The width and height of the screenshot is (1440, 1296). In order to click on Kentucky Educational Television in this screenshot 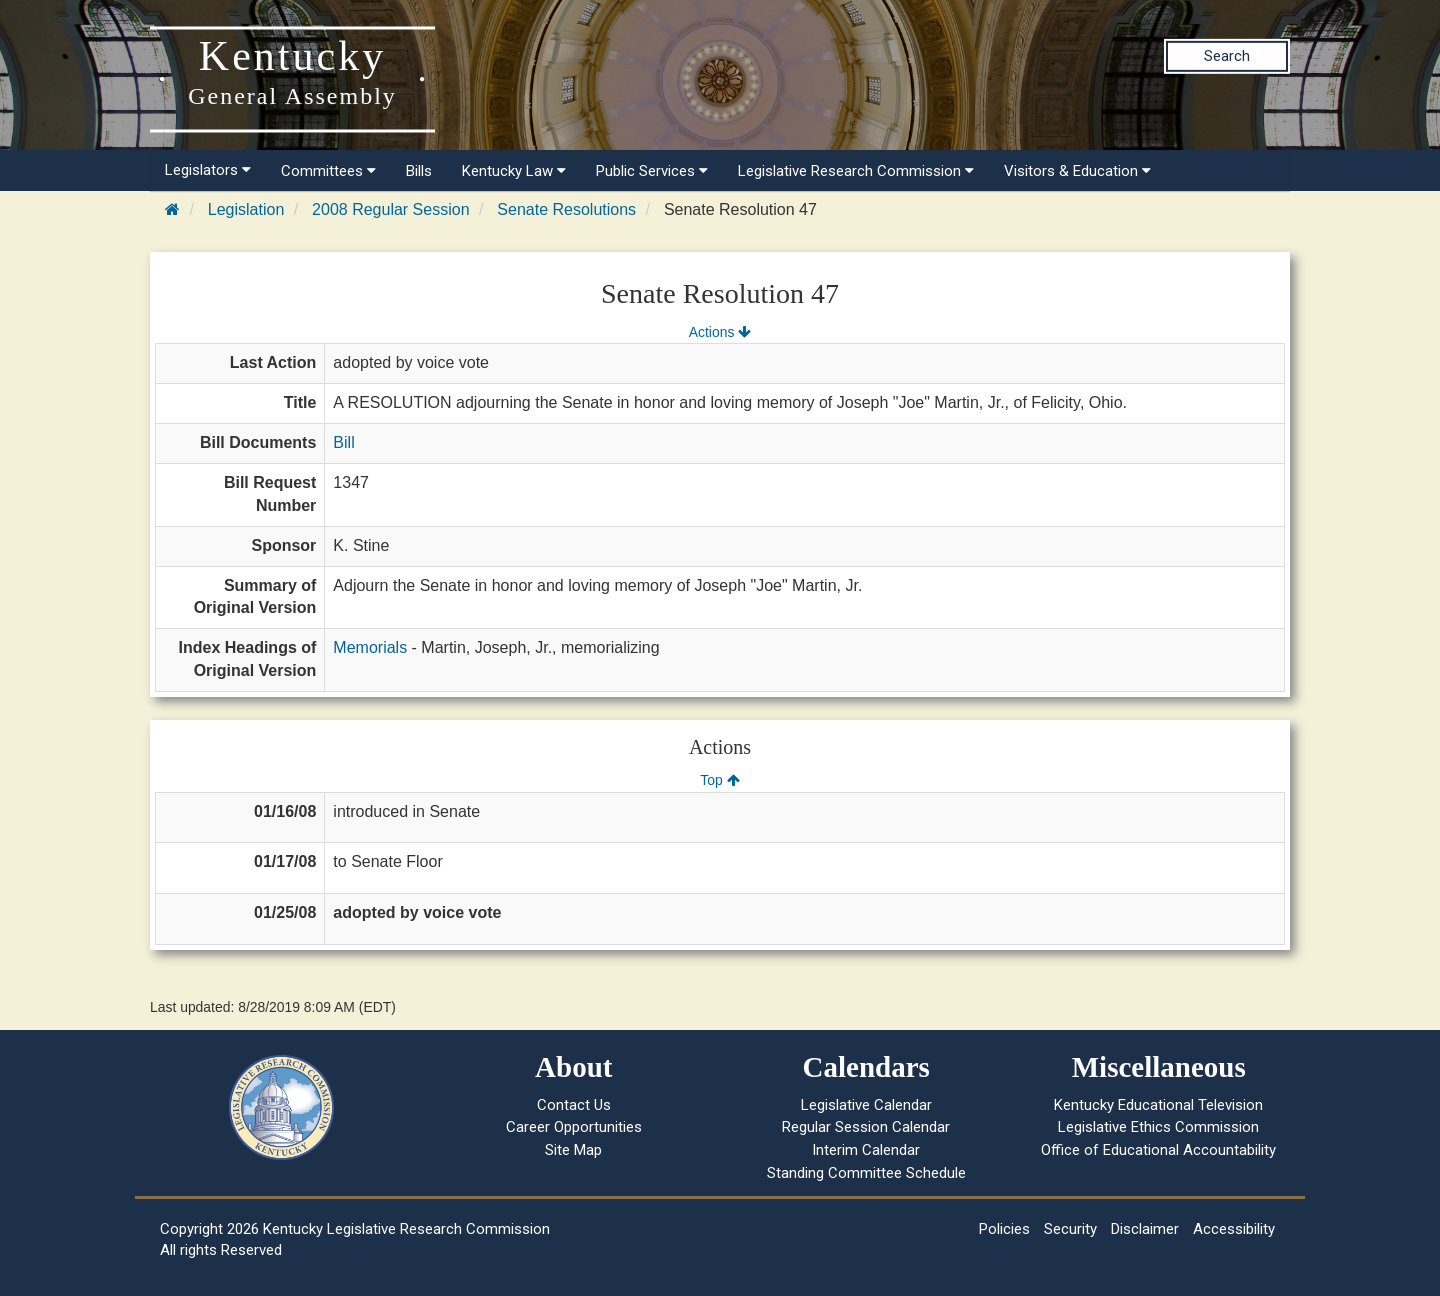, I will do `click(1158, 1105)`.